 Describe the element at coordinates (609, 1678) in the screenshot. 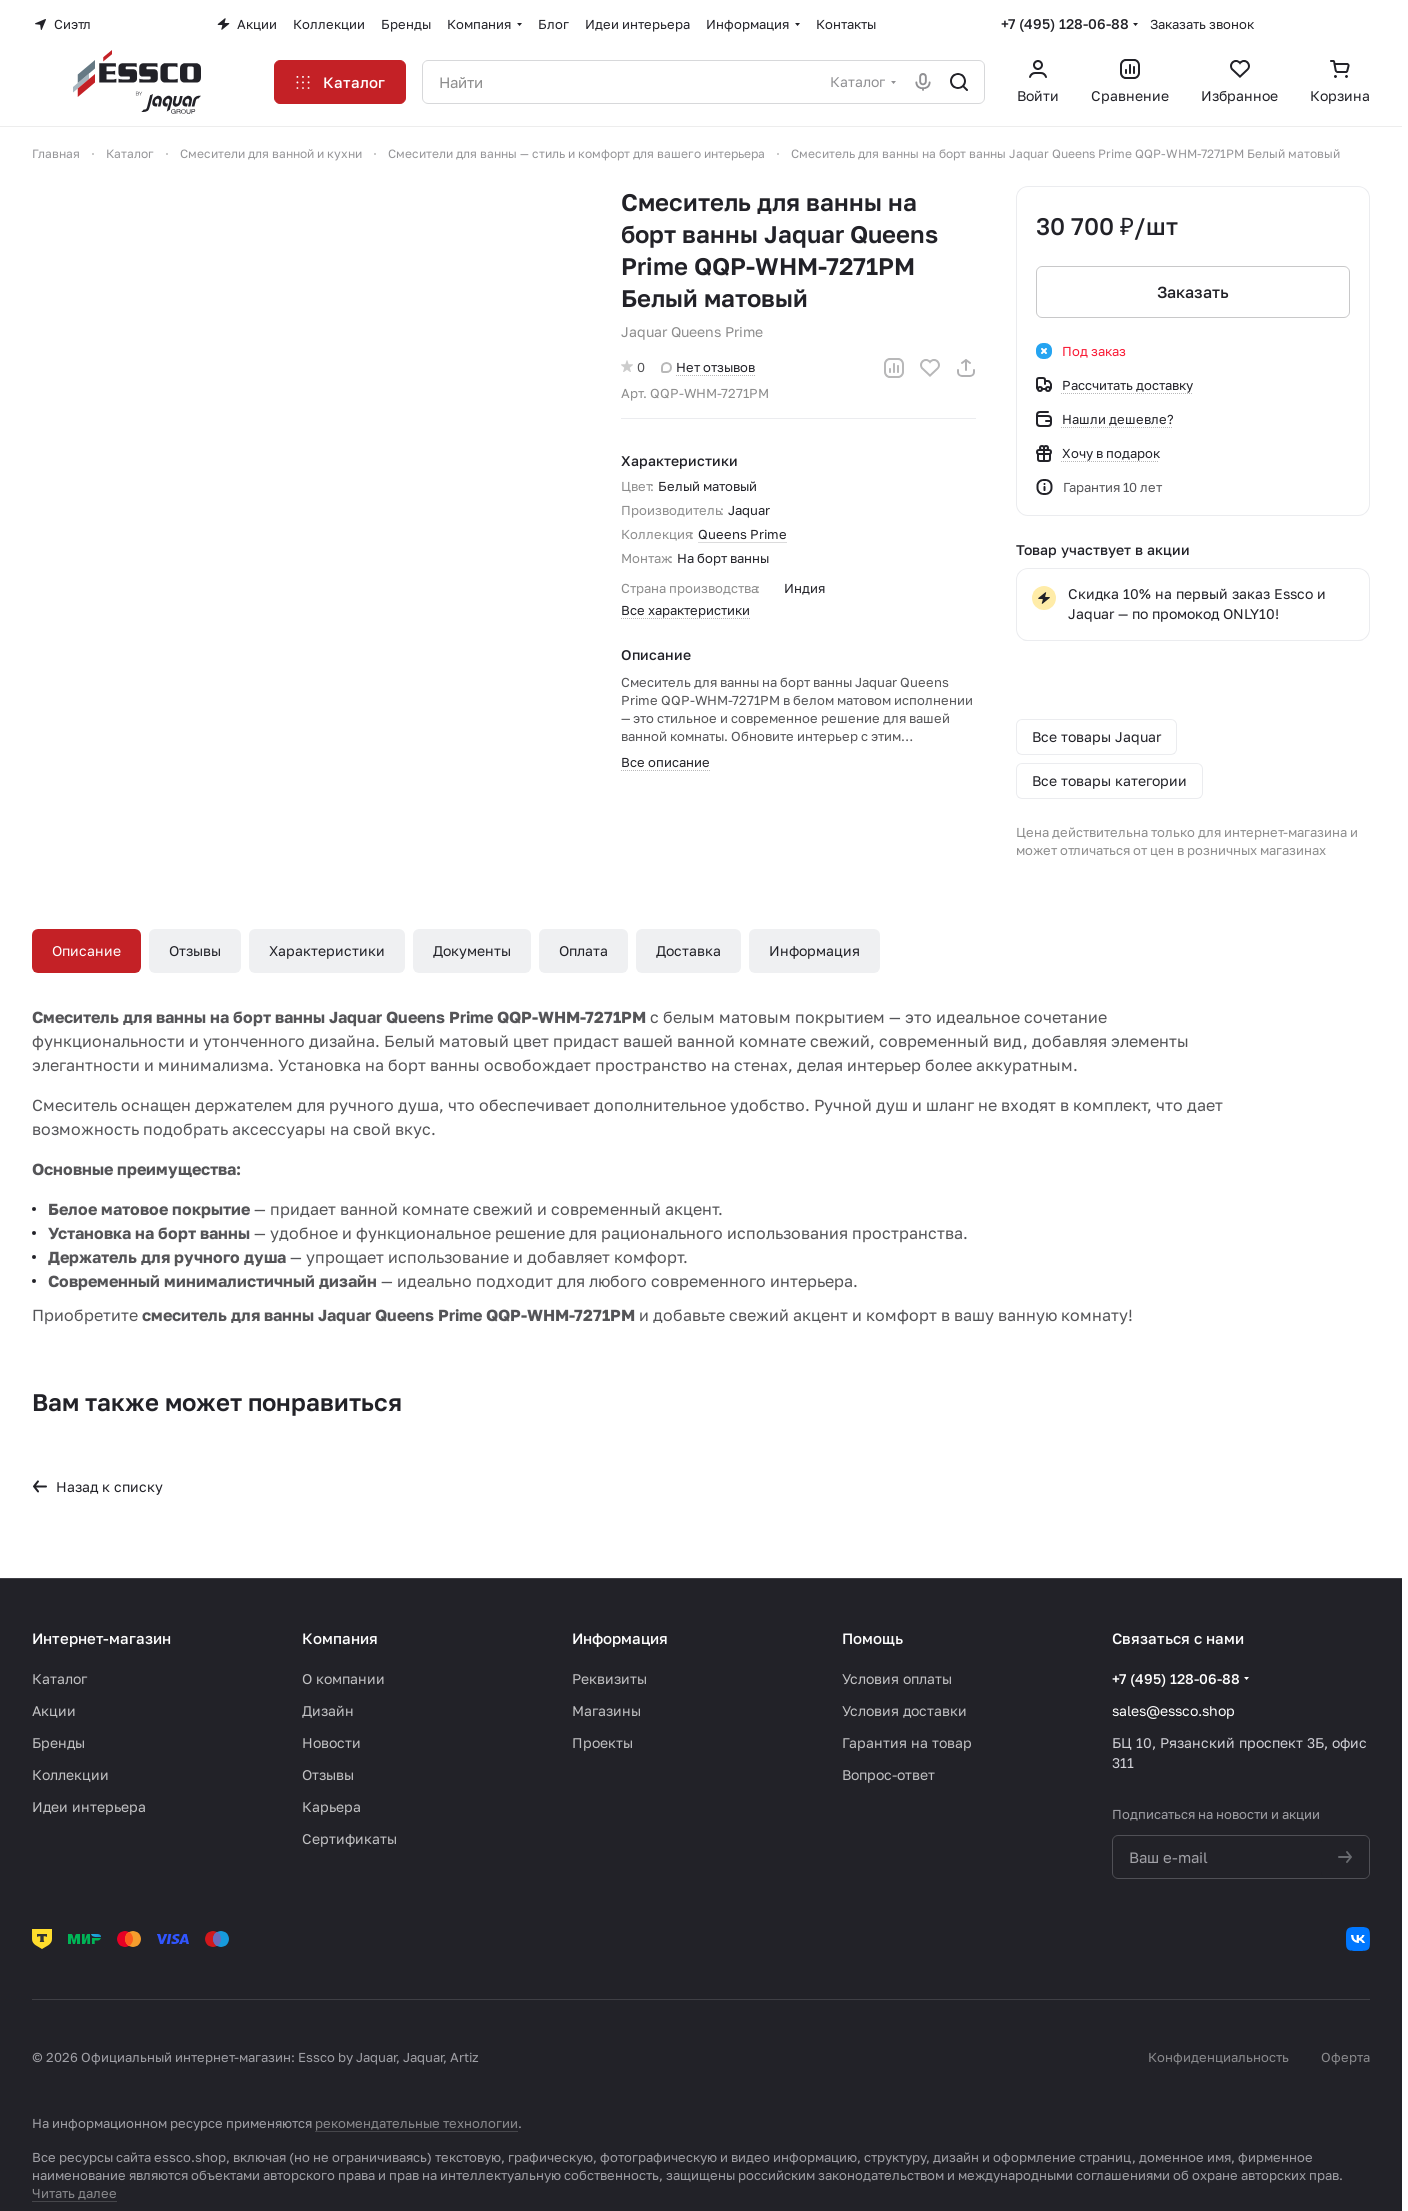

I see `Реквизиты` at that location.